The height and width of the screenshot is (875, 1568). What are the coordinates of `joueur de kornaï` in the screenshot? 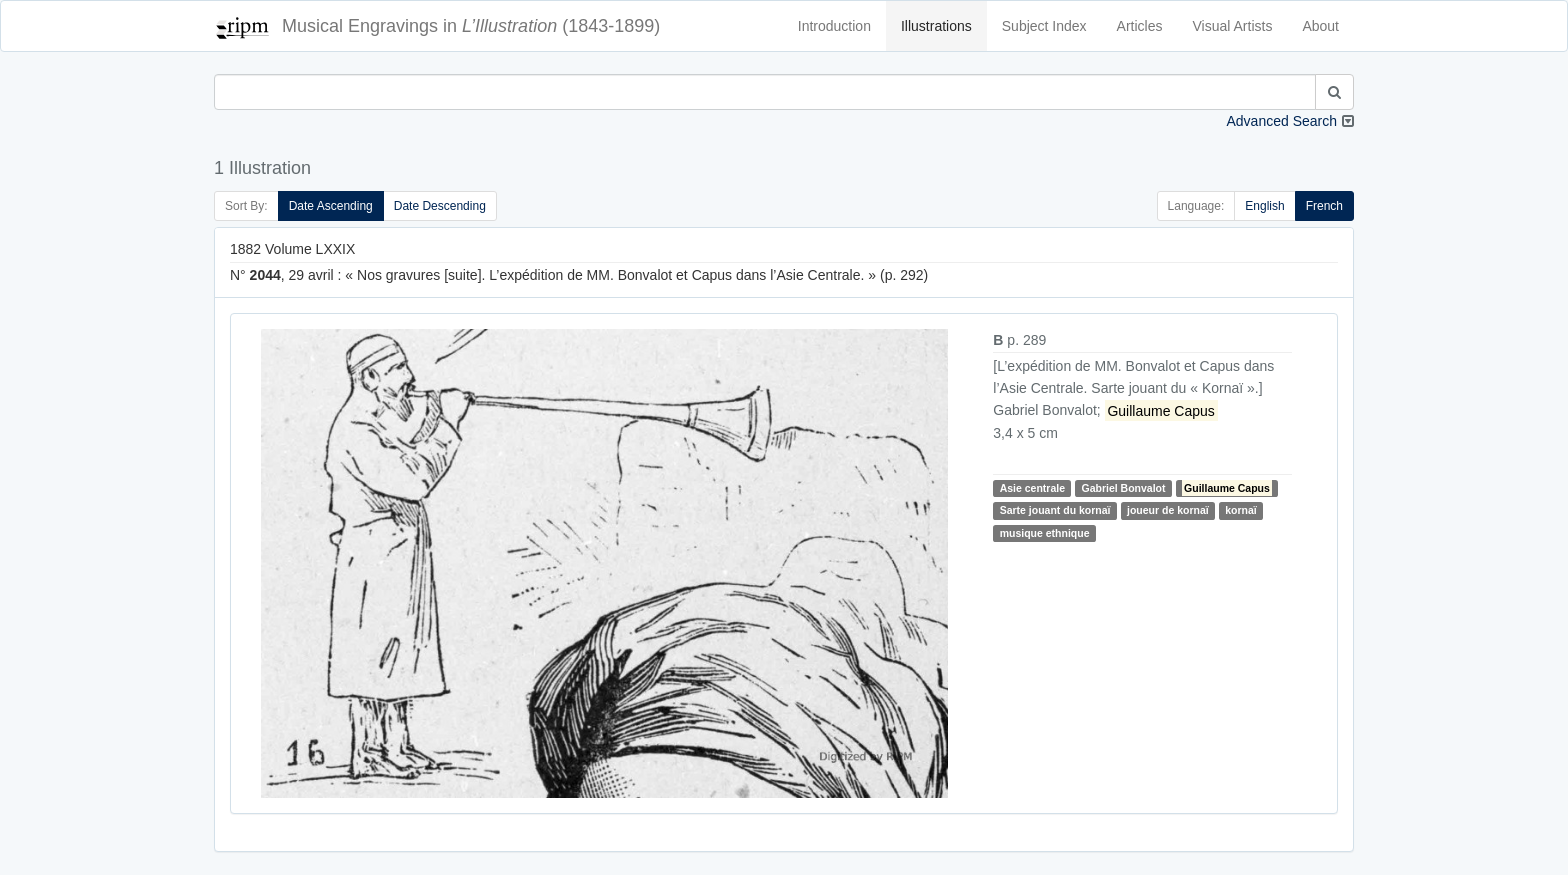 It's located at (1168, 510).